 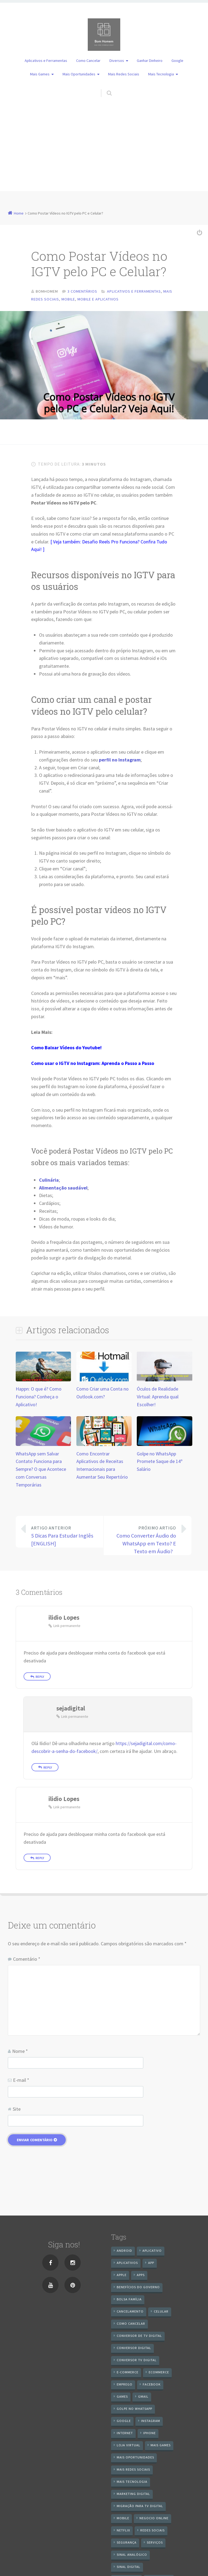 I want to click on emprego [emprego (8 itens)], so click(x=124, y=2384).